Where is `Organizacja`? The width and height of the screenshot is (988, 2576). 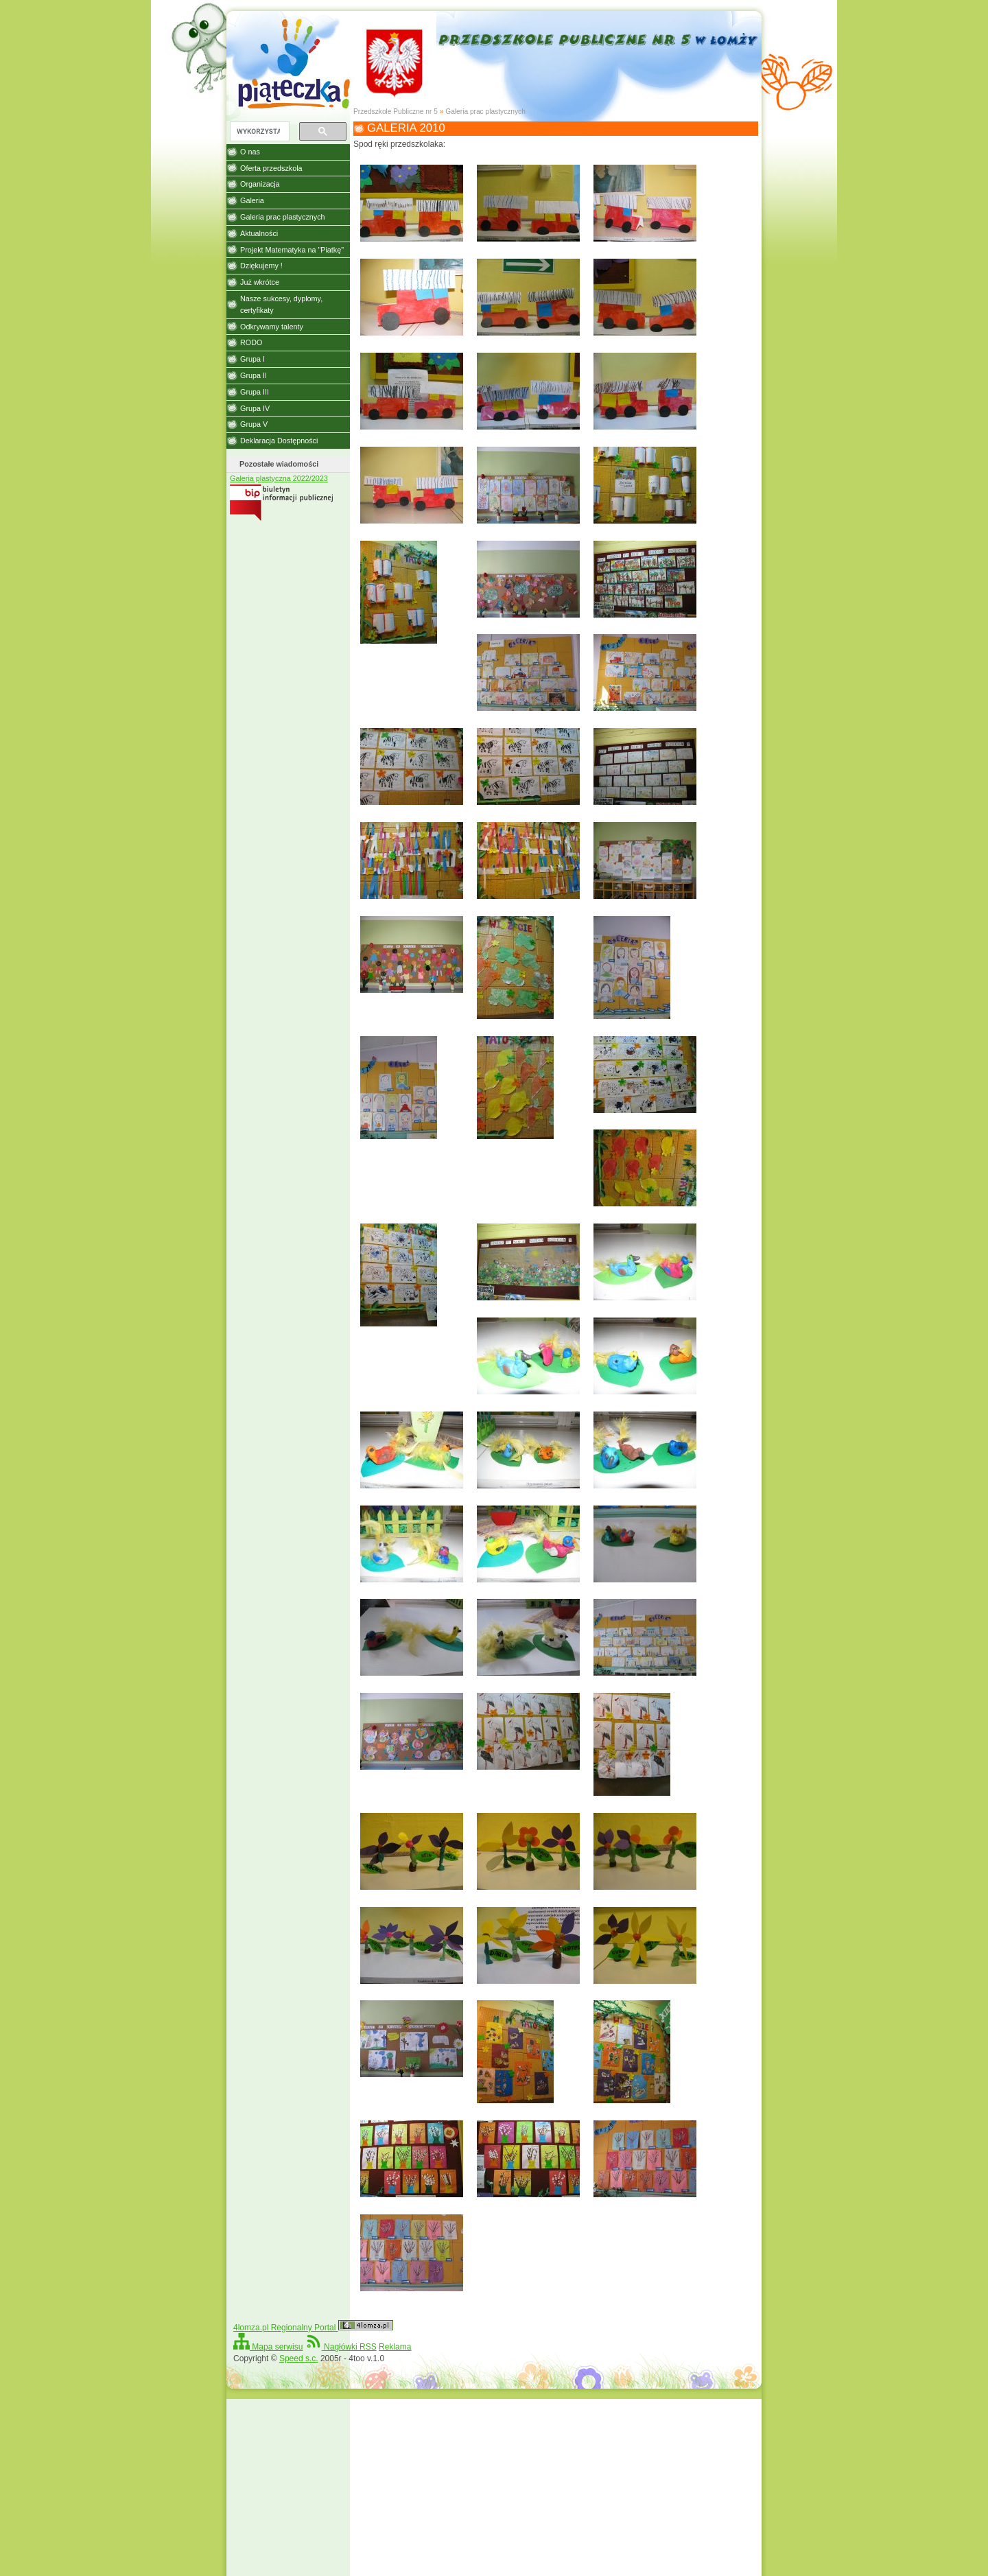 Organizacja is located at coordinates (260, 184).